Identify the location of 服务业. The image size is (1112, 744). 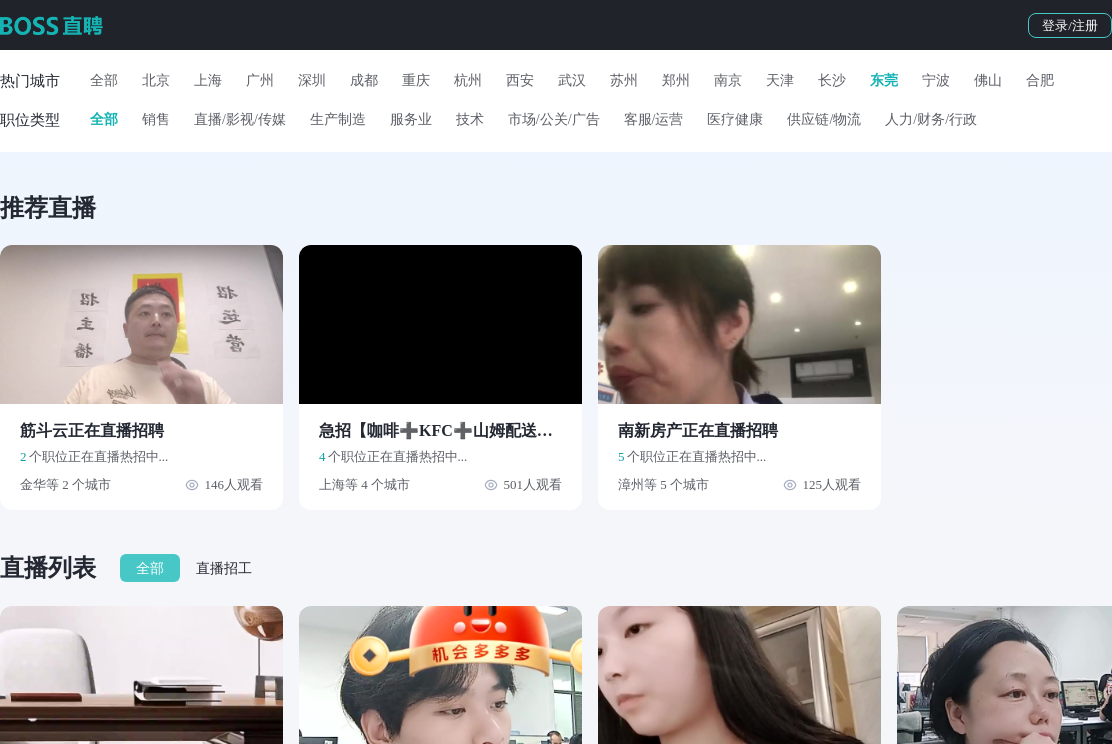
(411, 119).